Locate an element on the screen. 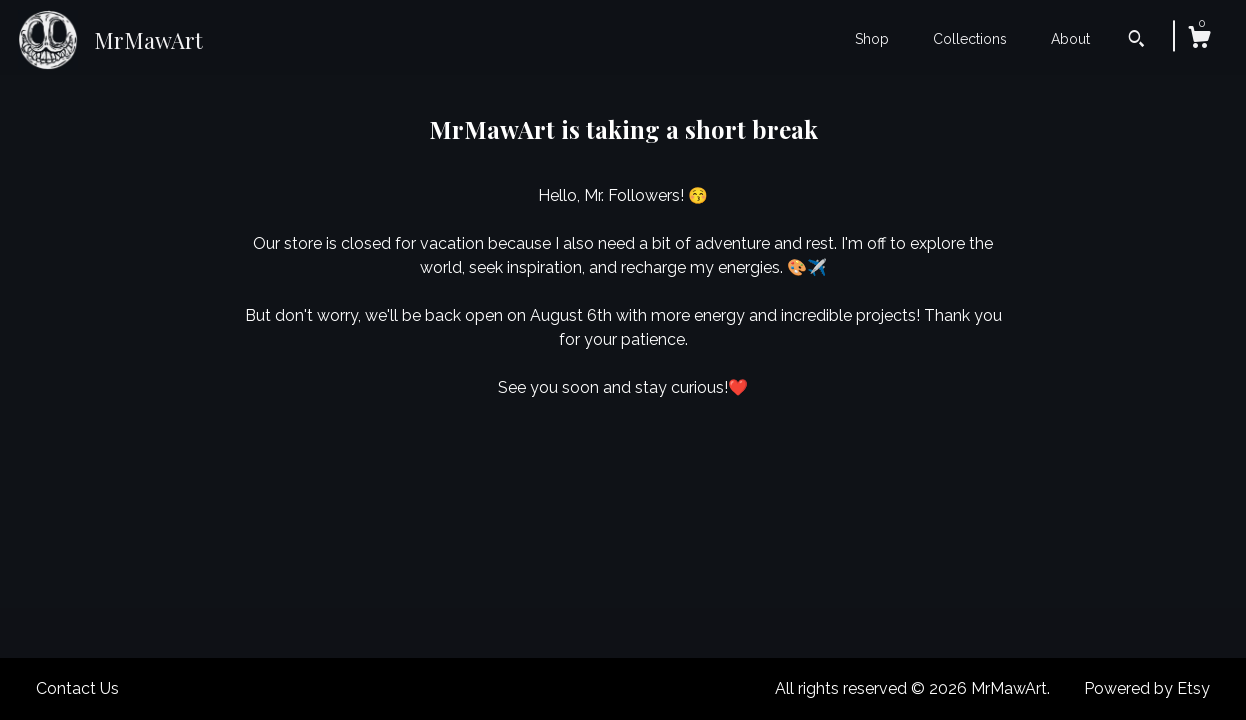 This screenshot has width=1246, height=720. About is located at coordinates (1070, 39).